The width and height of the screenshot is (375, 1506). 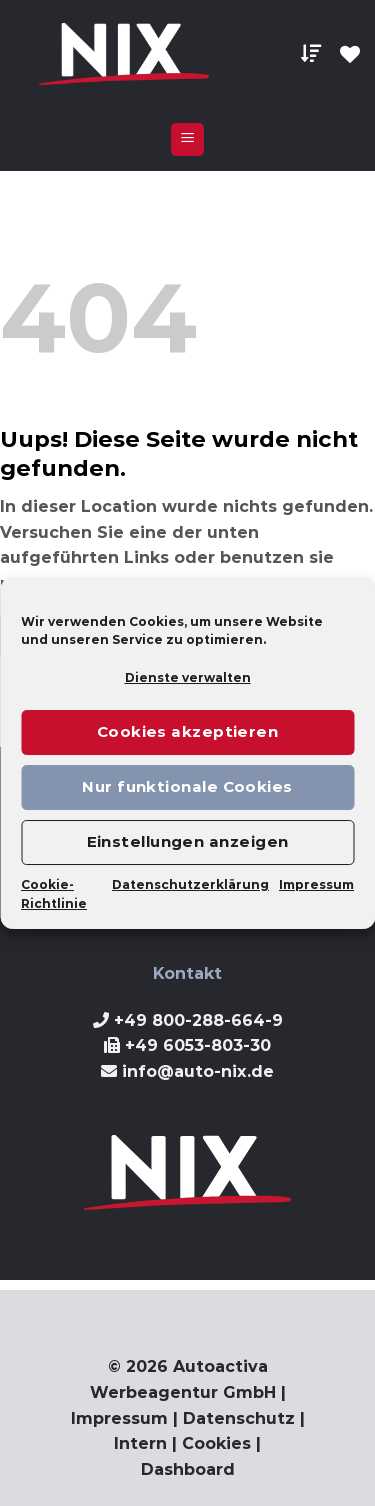 I want to click on info@auto-nix.de, so click(x=198, y=1071).